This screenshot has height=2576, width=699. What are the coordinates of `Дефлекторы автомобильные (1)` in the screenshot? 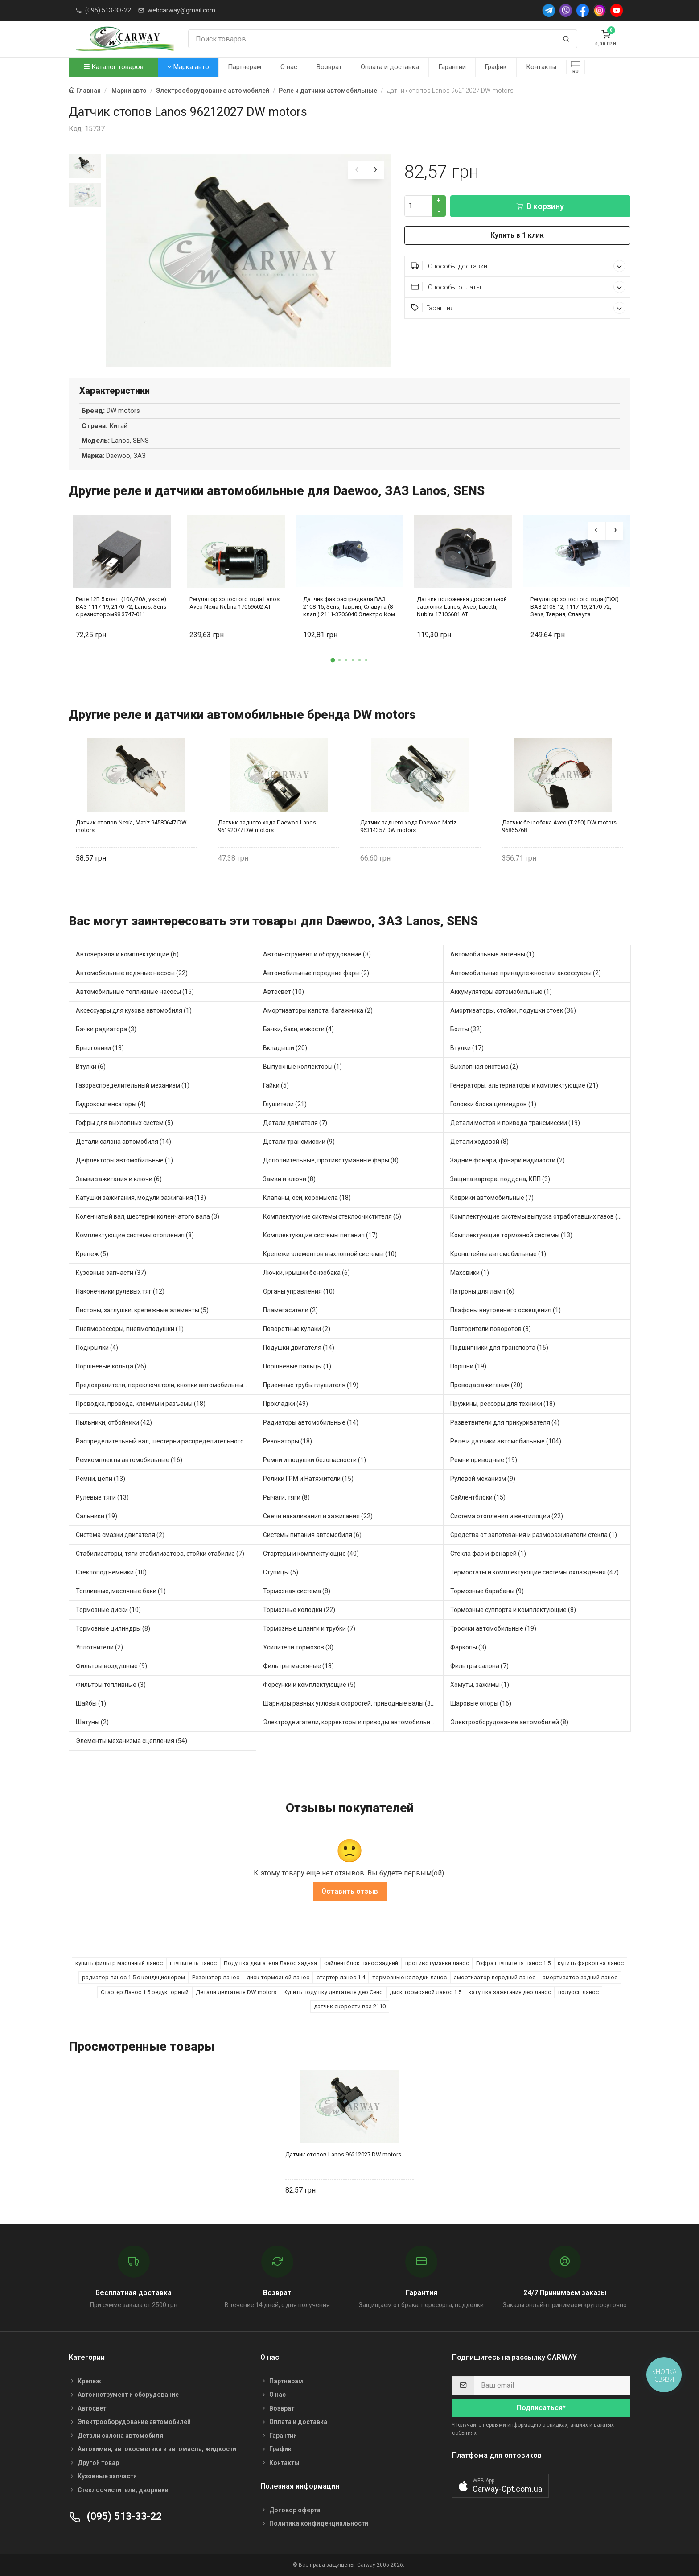 It's located at (124, 1160).